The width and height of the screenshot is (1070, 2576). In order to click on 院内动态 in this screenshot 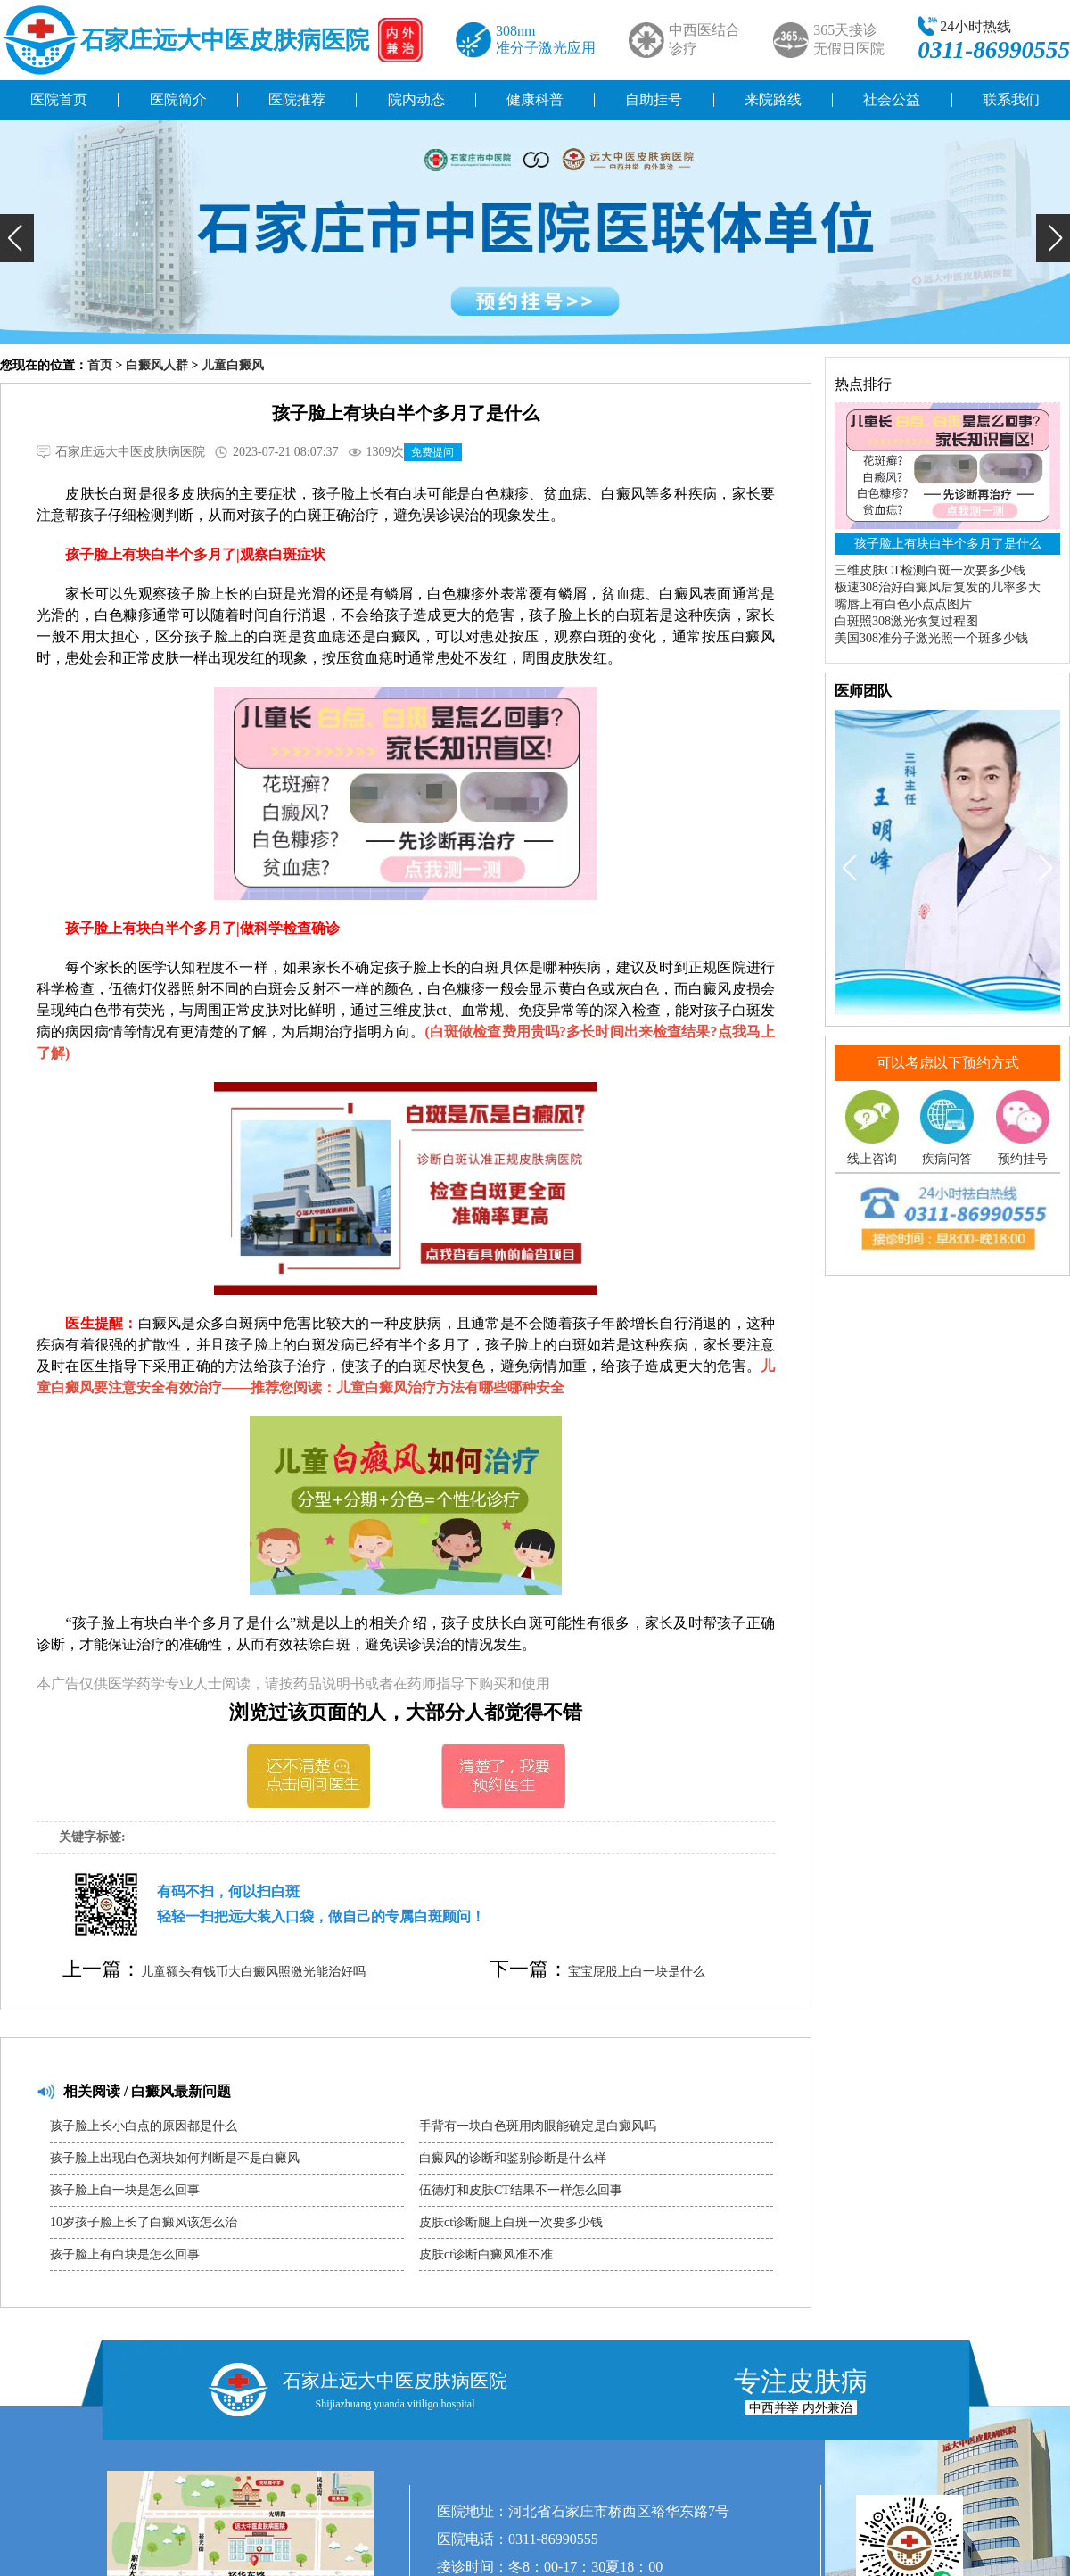, I will do `click(416, 99)`.